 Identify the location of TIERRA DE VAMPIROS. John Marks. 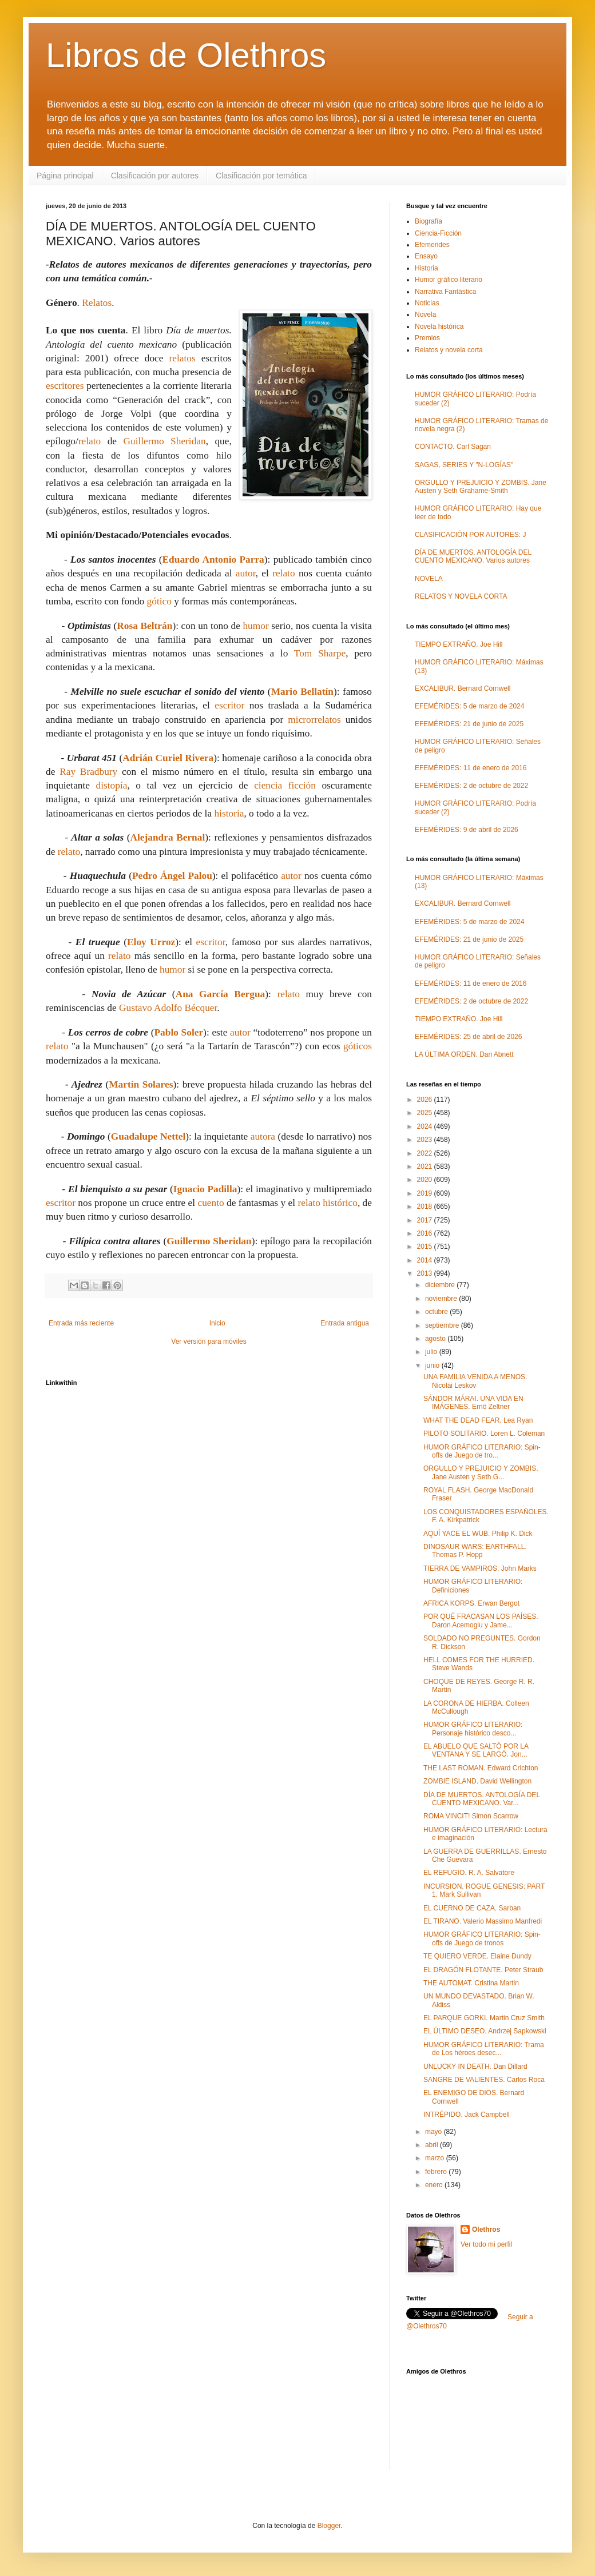
(480, 1568).